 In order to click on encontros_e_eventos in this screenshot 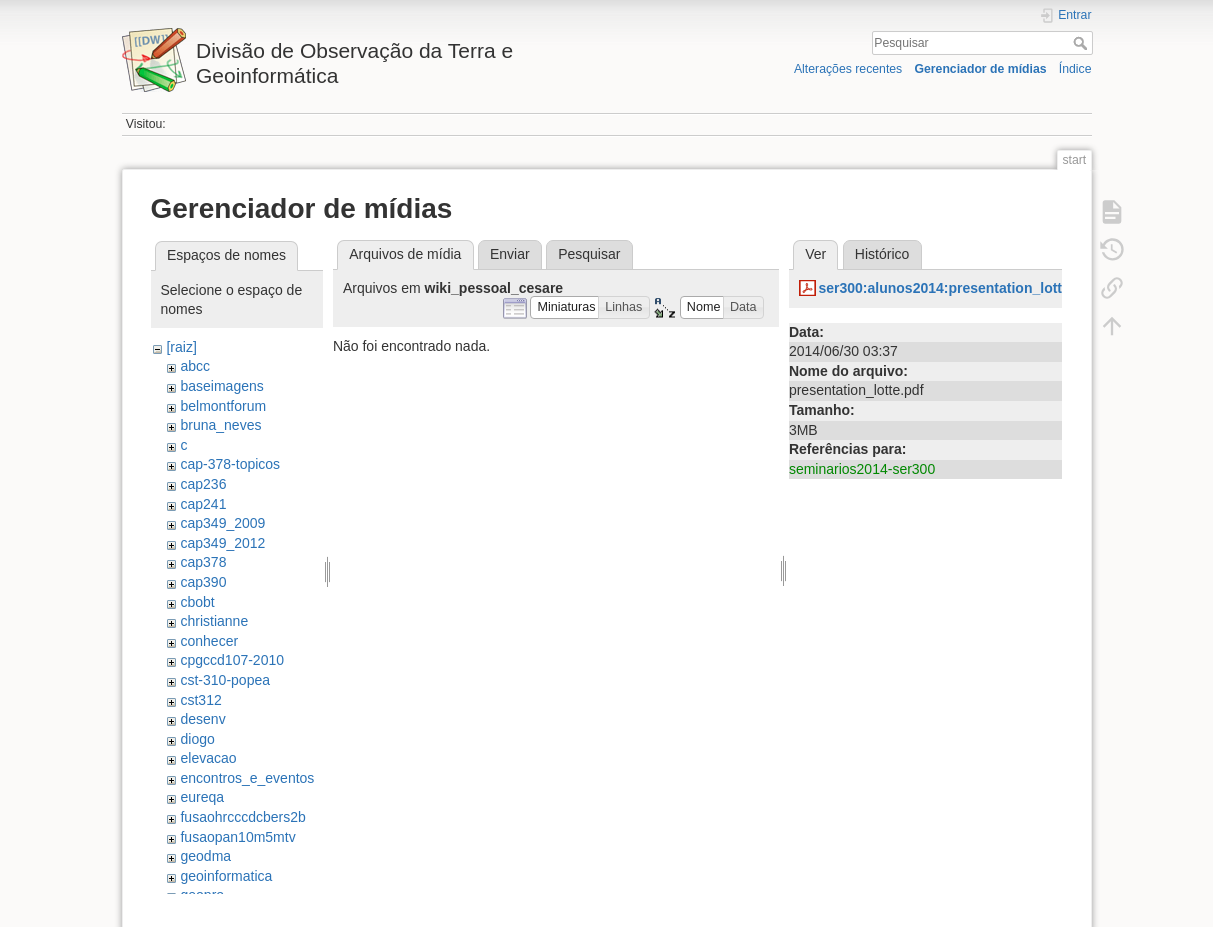, I will do `click(247, 778)`.